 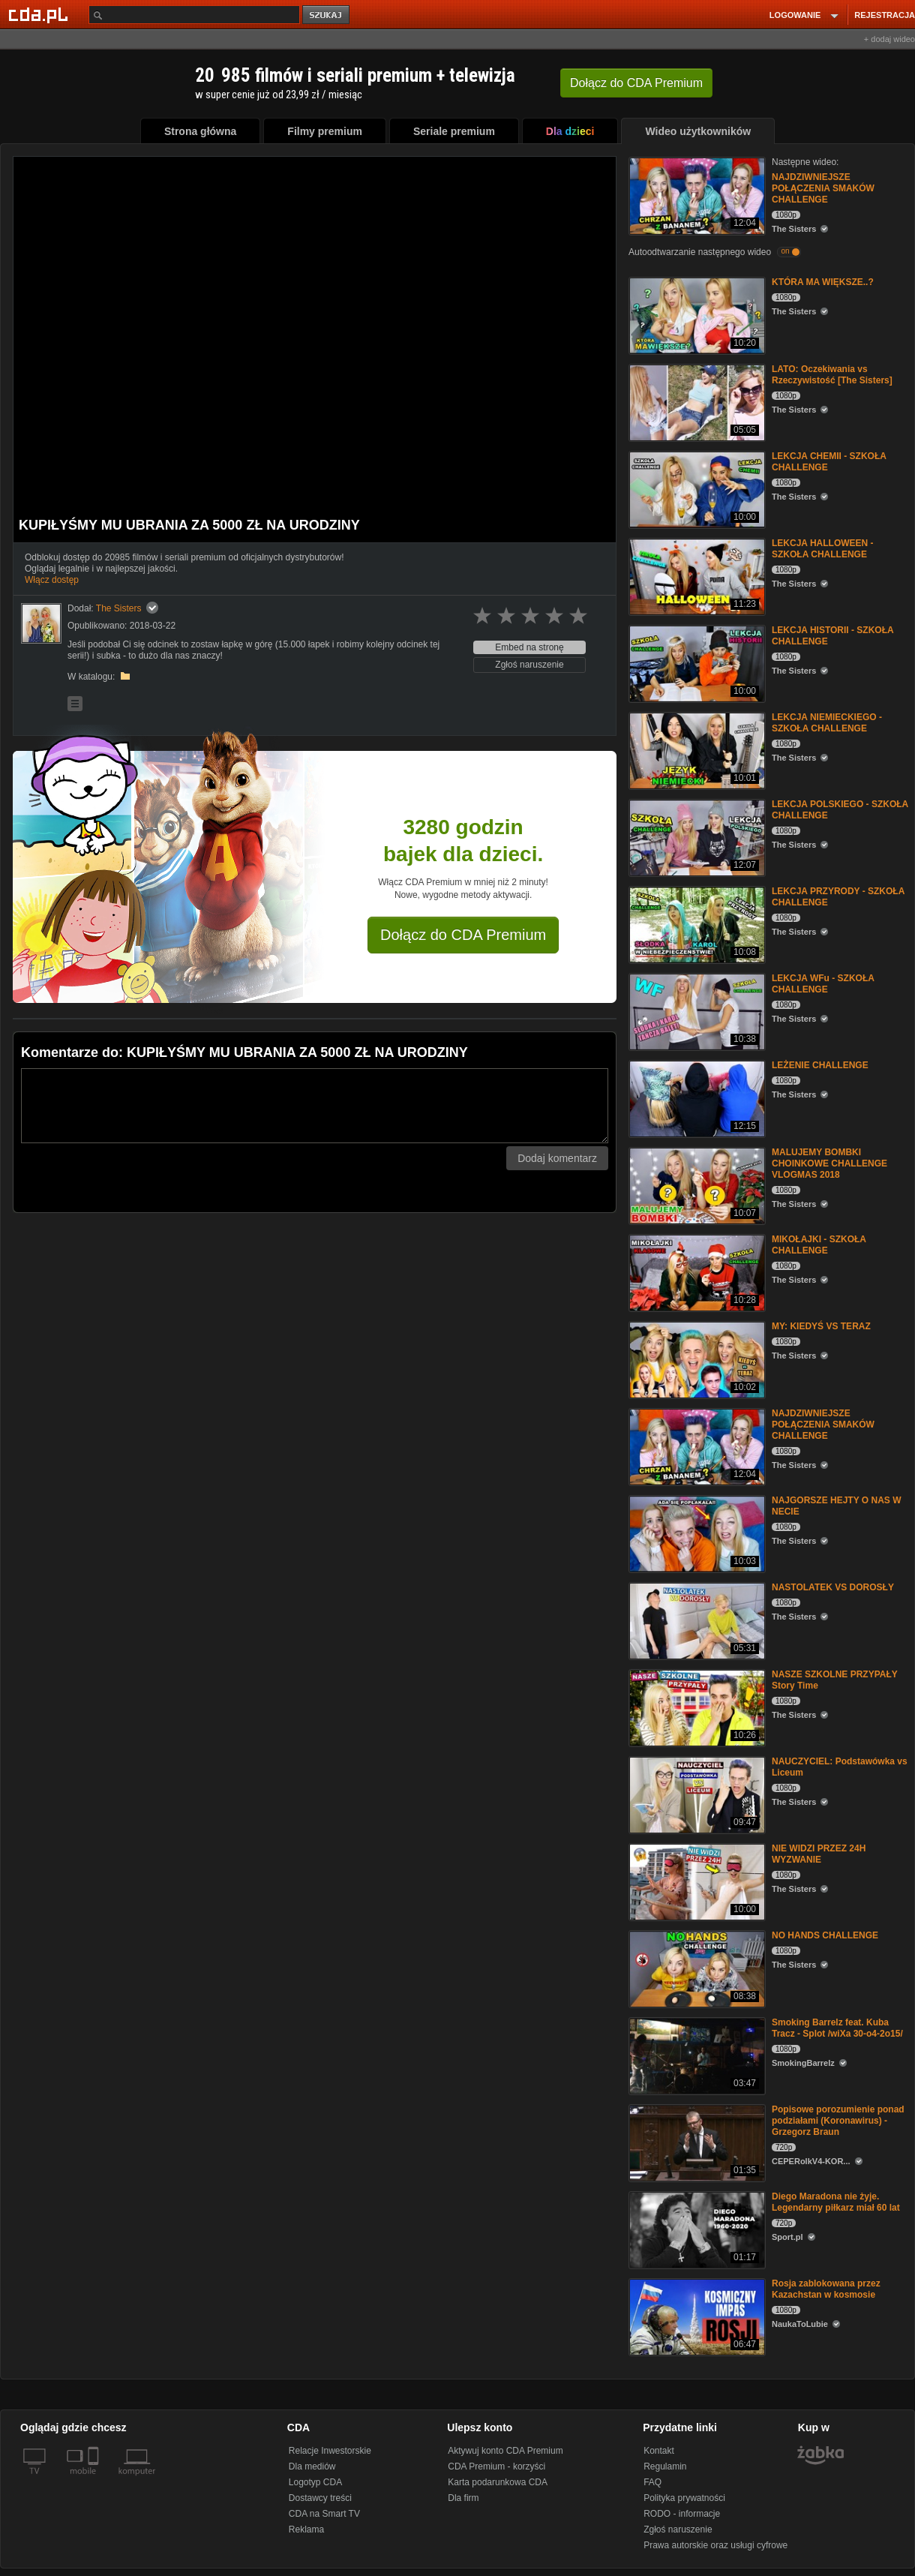 What do you see at coordinates (695, 576) in the screenshot?
I see `[LEKCJA HALLOWEEN - SZKOŁA CHALLENGE]` at bounding box center [695, 576].